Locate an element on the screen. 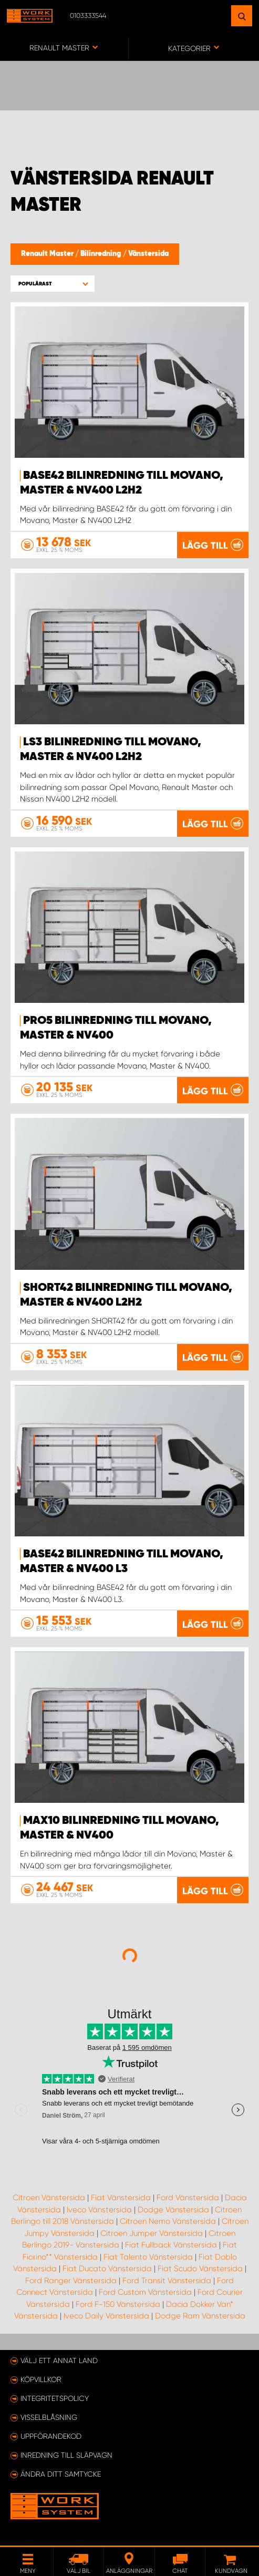 The image size is (259, 2576). Fiat Vänstersida is located at coordinates (121, 2197).